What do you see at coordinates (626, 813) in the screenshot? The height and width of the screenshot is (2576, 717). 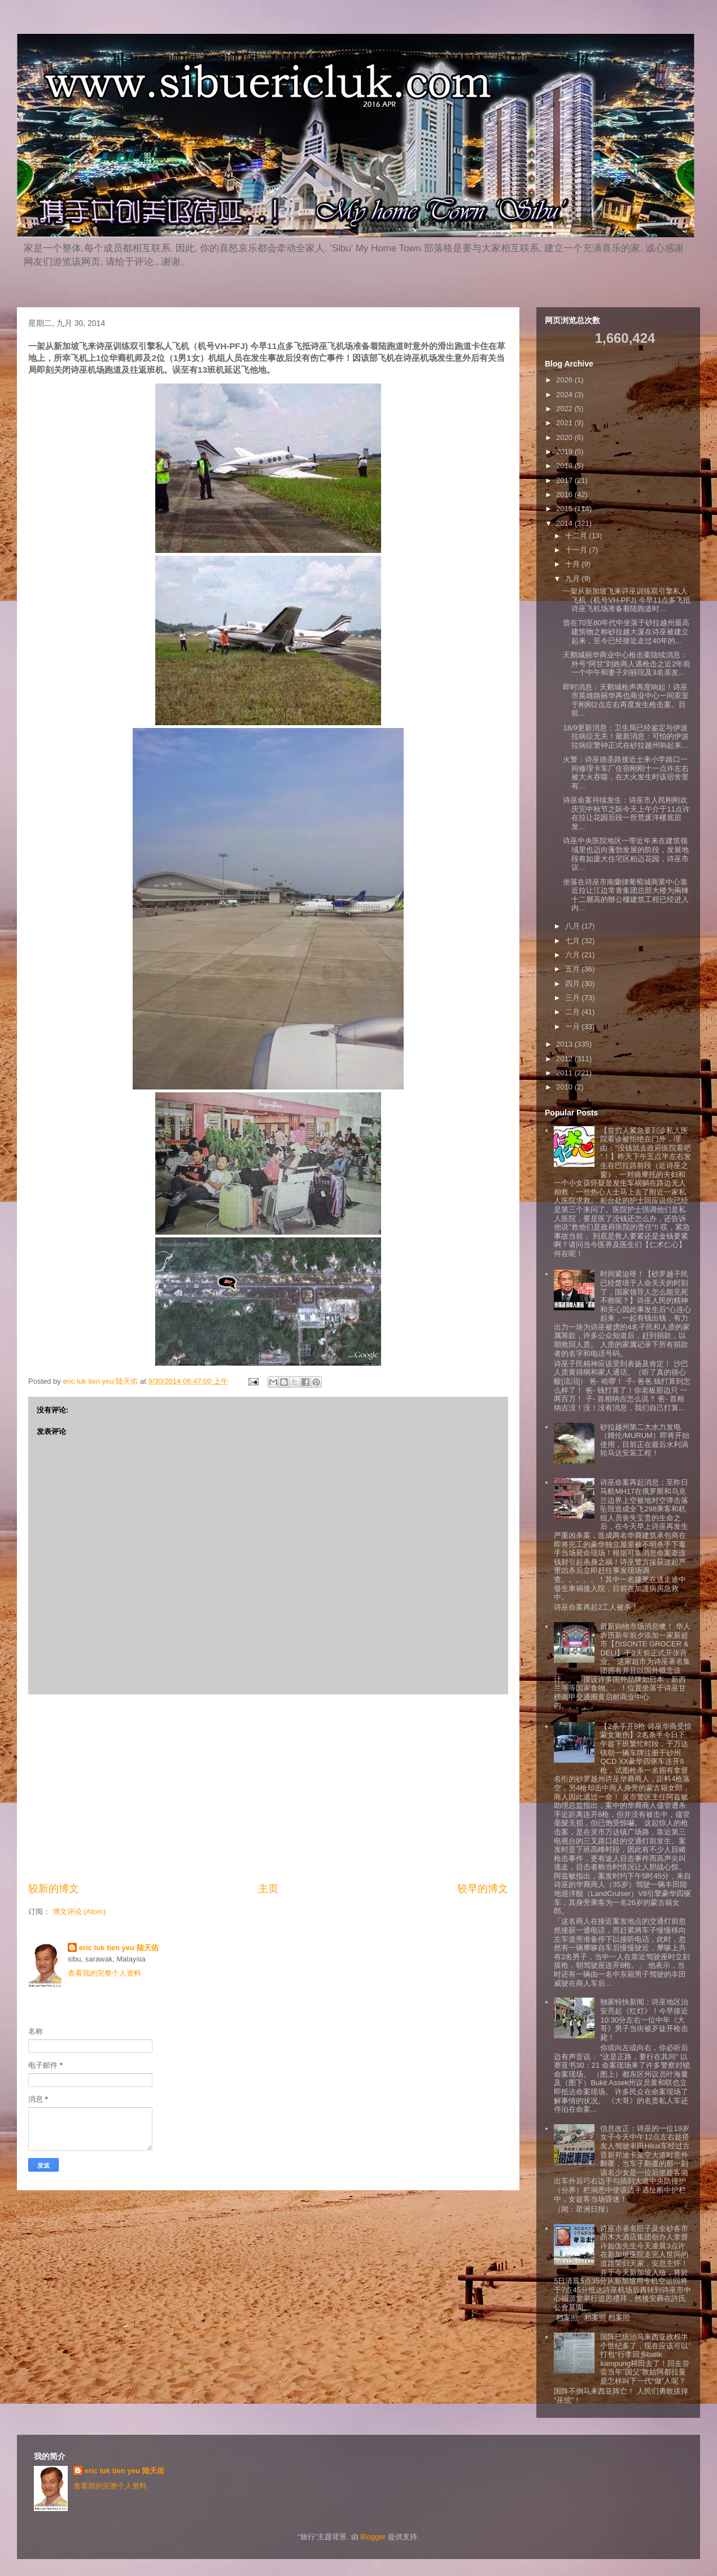 I see `诗巫命案持续发生：诗巫市人民刚刚欢庆完中秋节之际今天上午介于11点许在拉让花园后段一所荒废洋楼底层发...` at bounding box center [626, 813].